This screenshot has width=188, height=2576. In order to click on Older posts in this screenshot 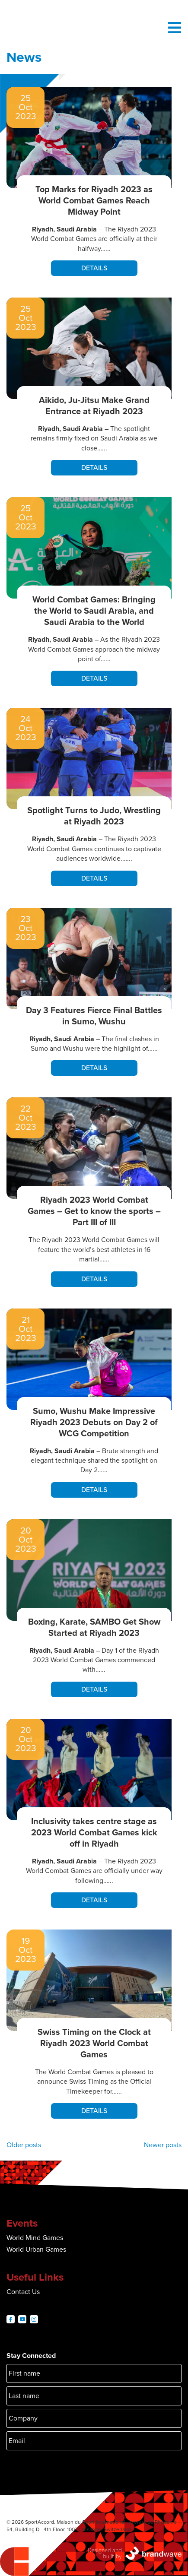, I will do `click(23, 2145)`.